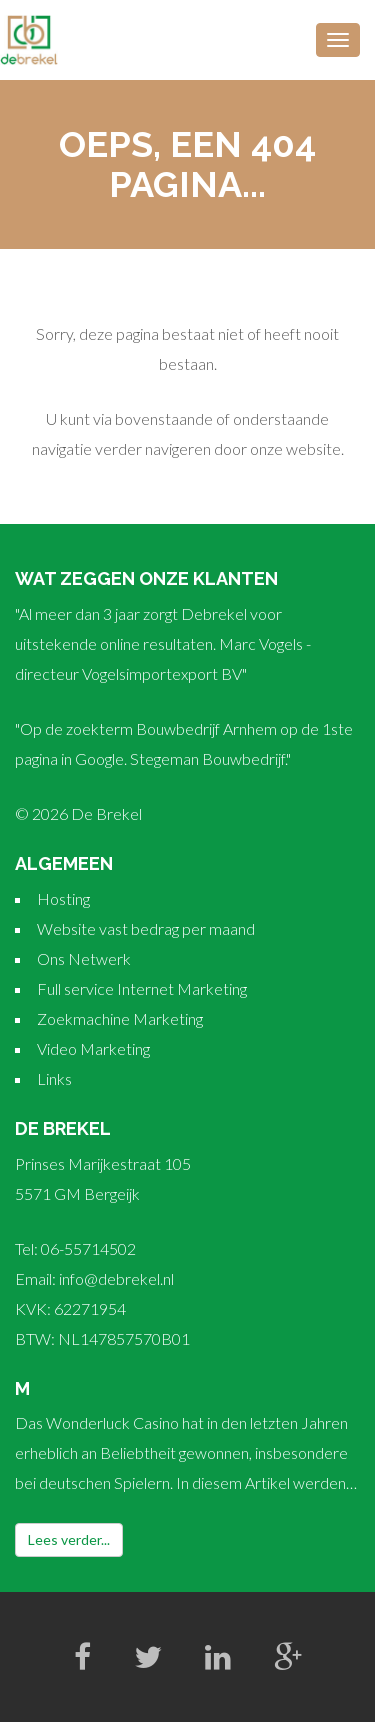 The width and height of the screenshot is (375, 1722). What do you see at coordinates (84, 958) in the screenshot?
I see `Ons Netwerk` at bounding box center [84, 958].